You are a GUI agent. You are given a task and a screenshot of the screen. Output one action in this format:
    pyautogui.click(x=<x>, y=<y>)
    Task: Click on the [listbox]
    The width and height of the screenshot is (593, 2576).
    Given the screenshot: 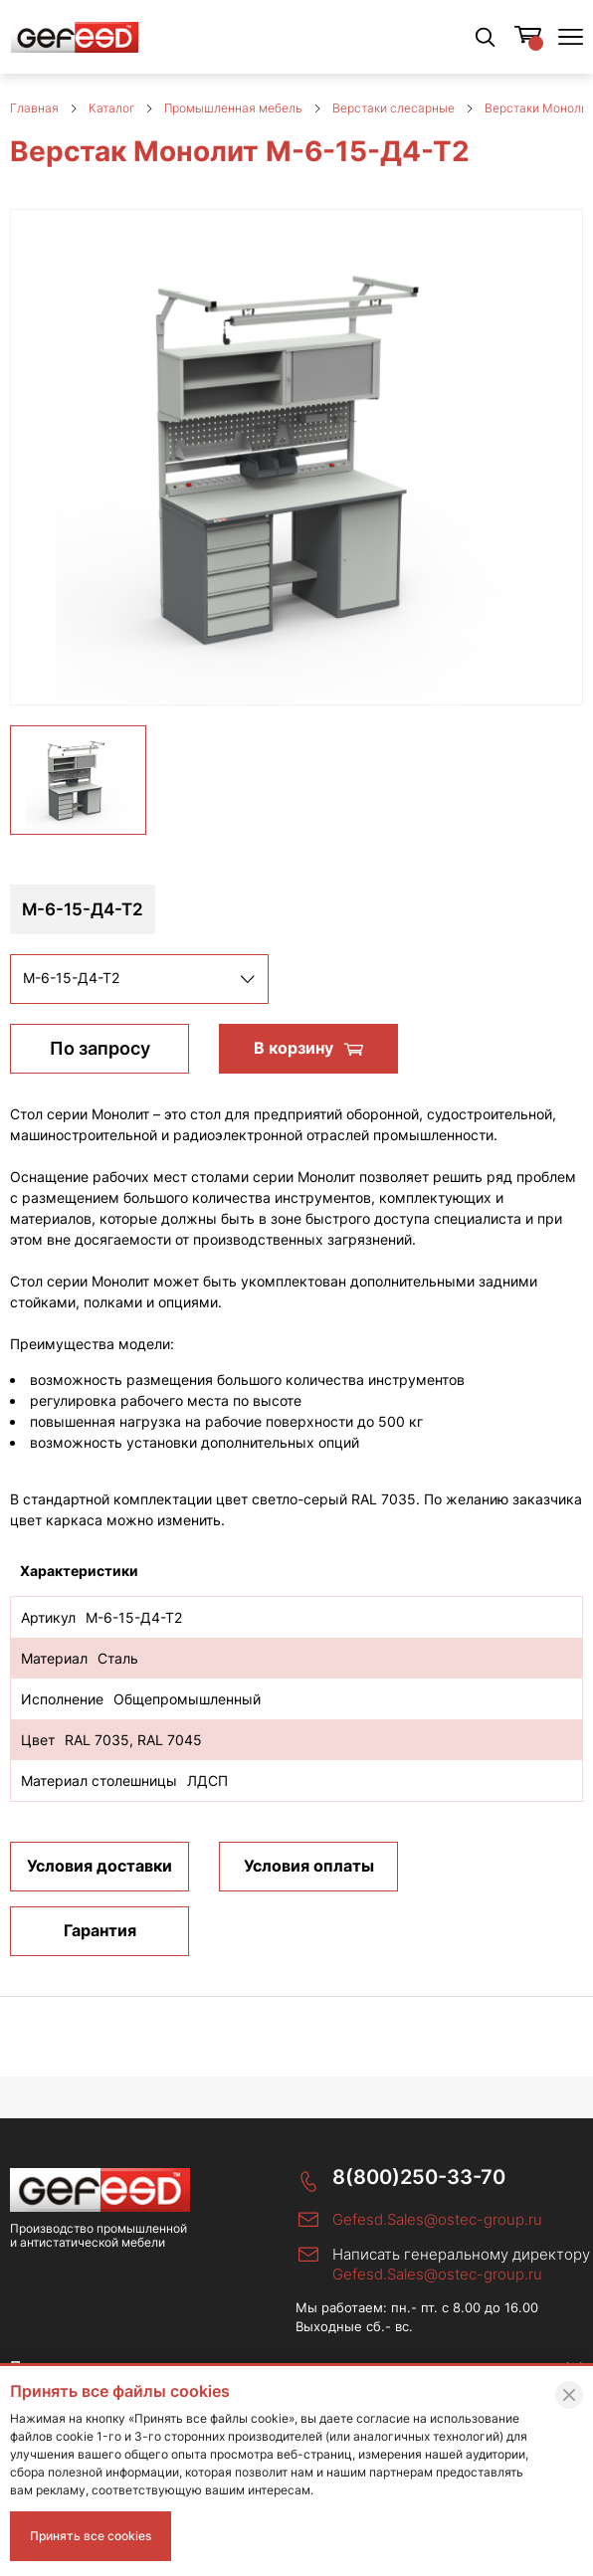 What is the action you would take?
    pyautogui.click(x=139, y=979)
    